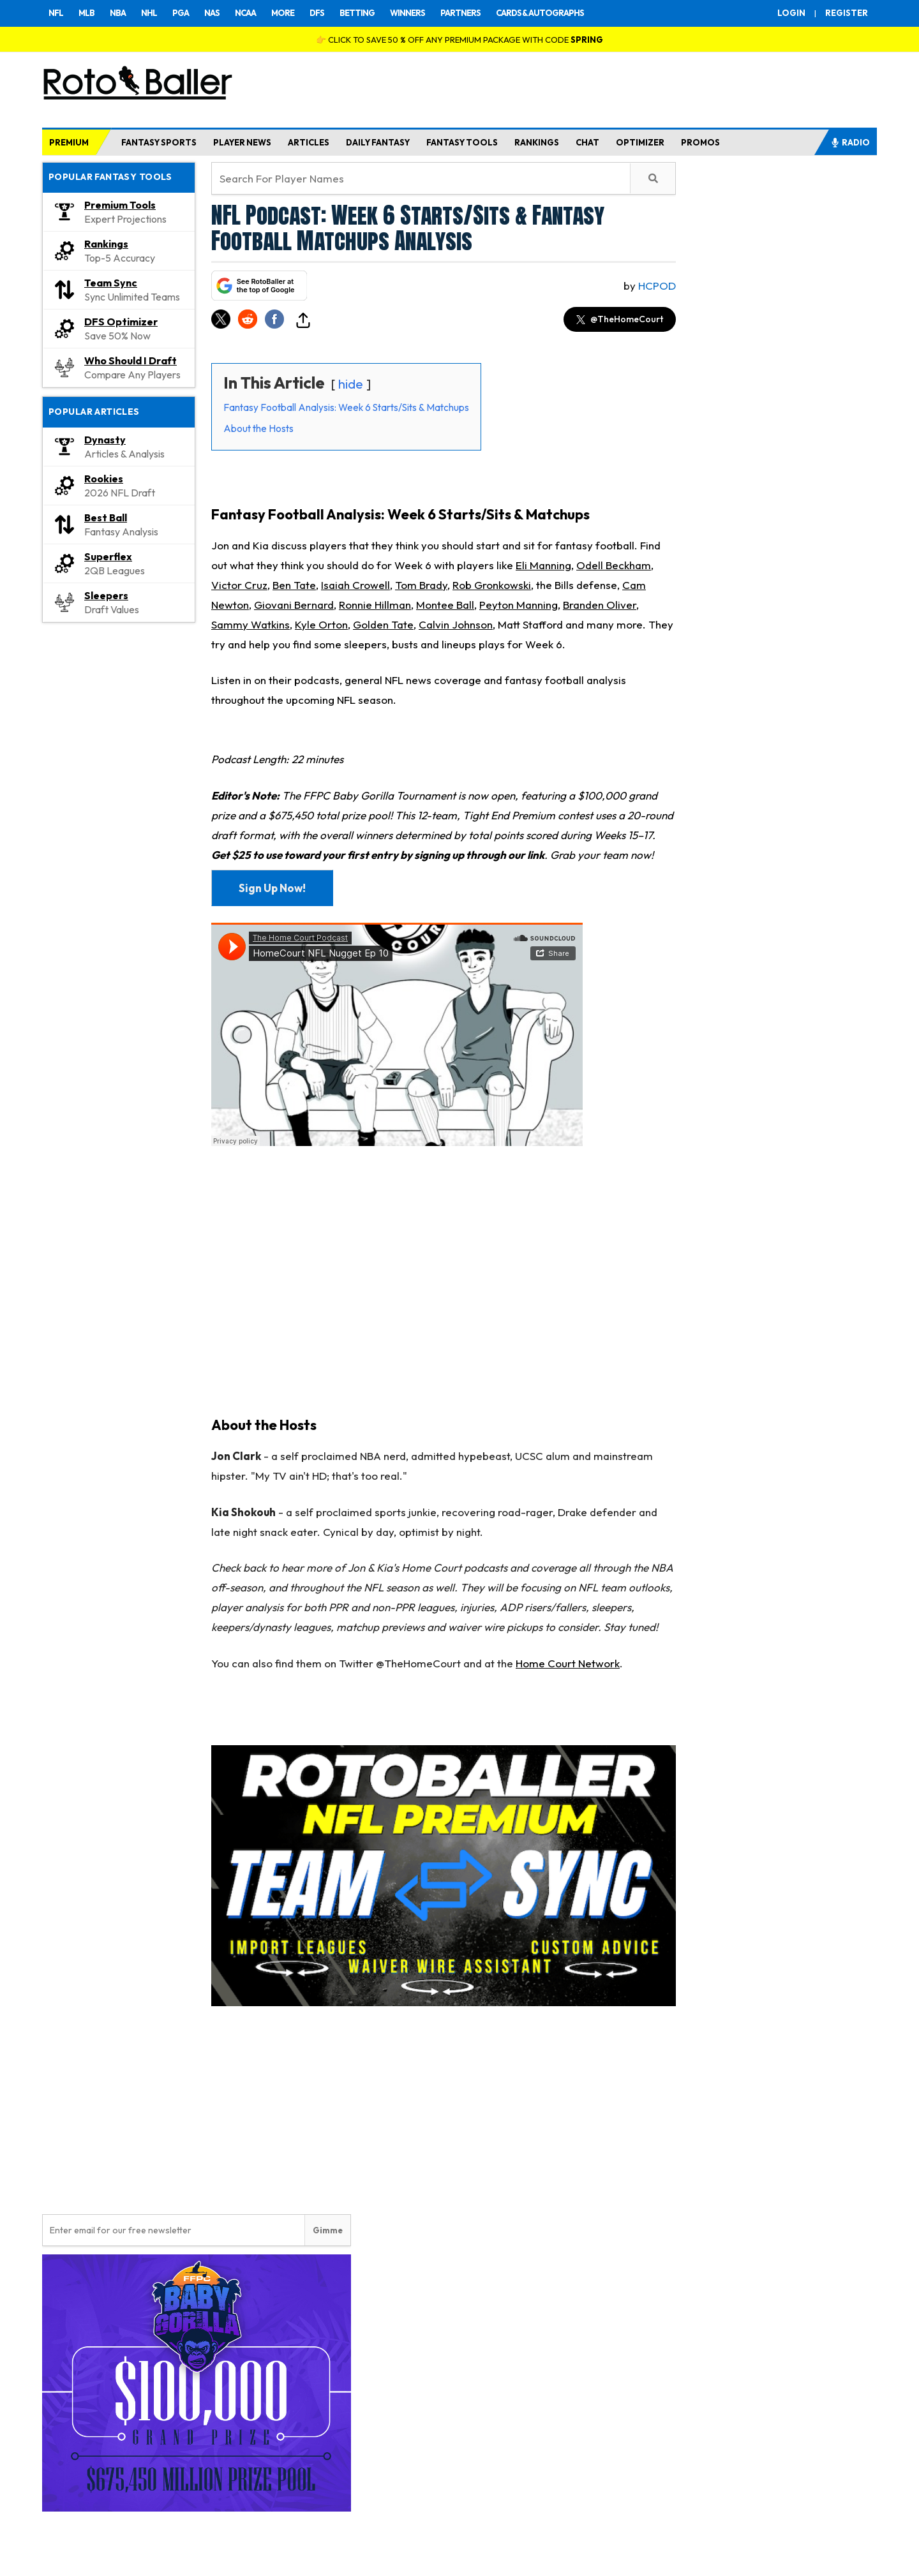  Describe the element at coordinates (121, 321) in the screenshot. I see `DFS Optimizer` at that location.